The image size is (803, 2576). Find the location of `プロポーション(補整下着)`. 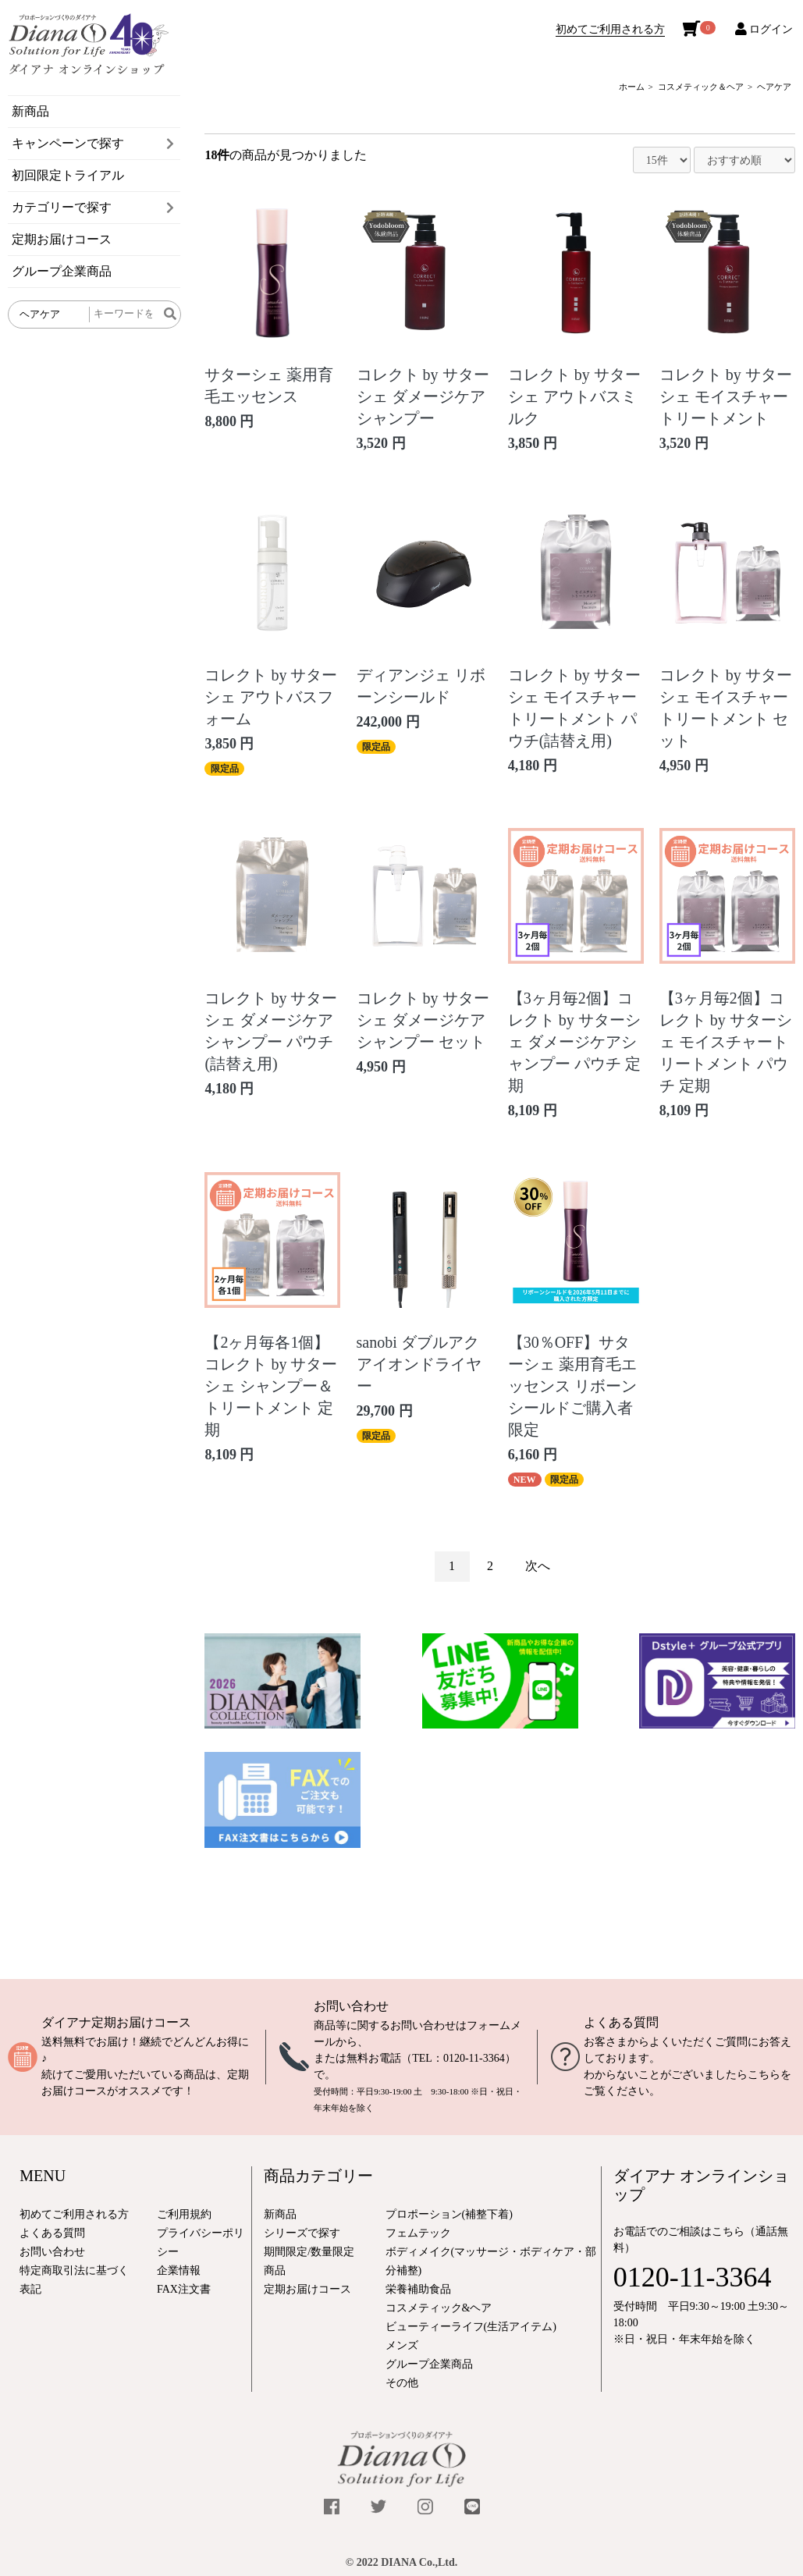

プロポーション(補整下着) is located at coordinates (449, 2214).